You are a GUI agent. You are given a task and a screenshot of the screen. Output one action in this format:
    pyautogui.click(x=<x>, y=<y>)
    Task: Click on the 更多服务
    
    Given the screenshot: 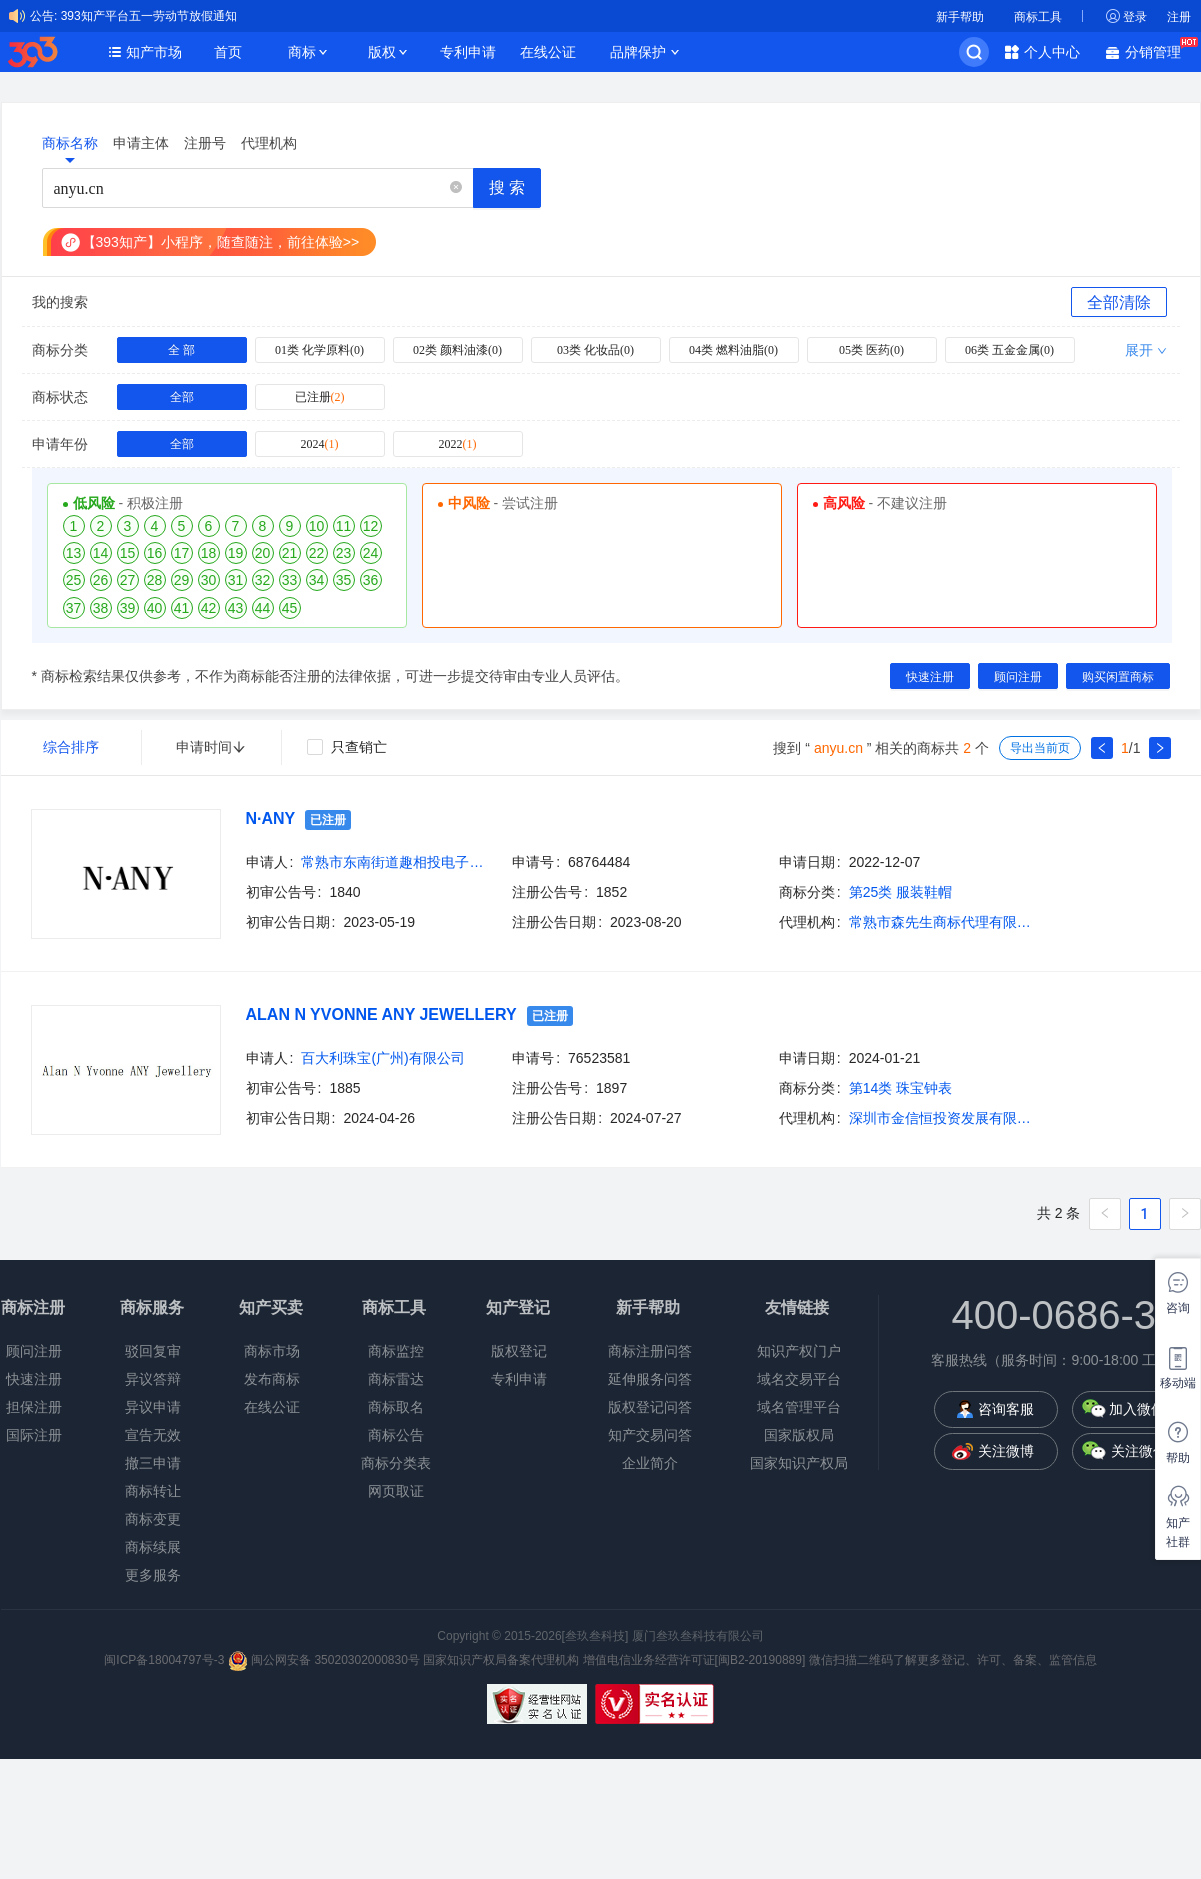 What is the action you would take?
    pyautogui.click(x=153, y=1575)
    